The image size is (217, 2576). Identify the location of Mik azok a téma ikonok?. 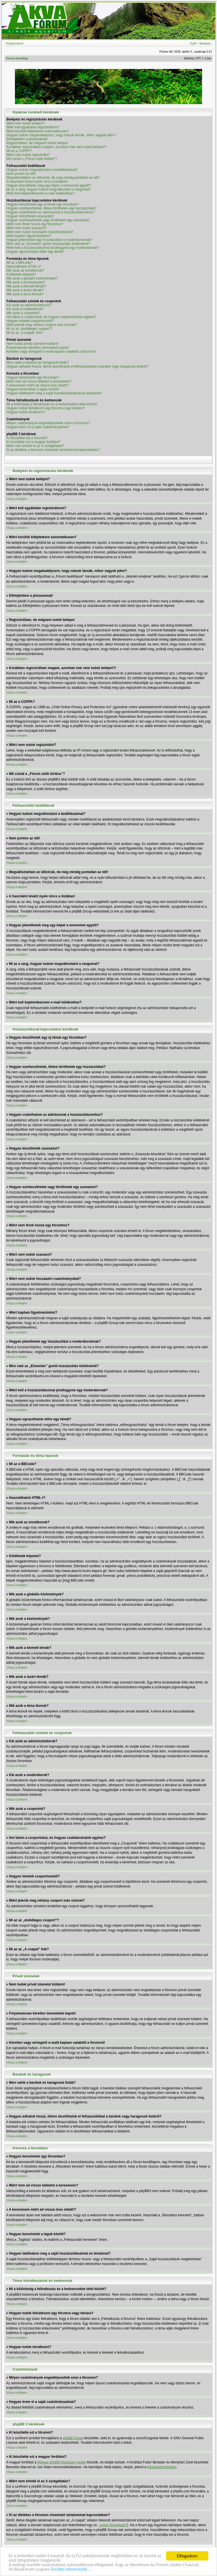
(25, 294).